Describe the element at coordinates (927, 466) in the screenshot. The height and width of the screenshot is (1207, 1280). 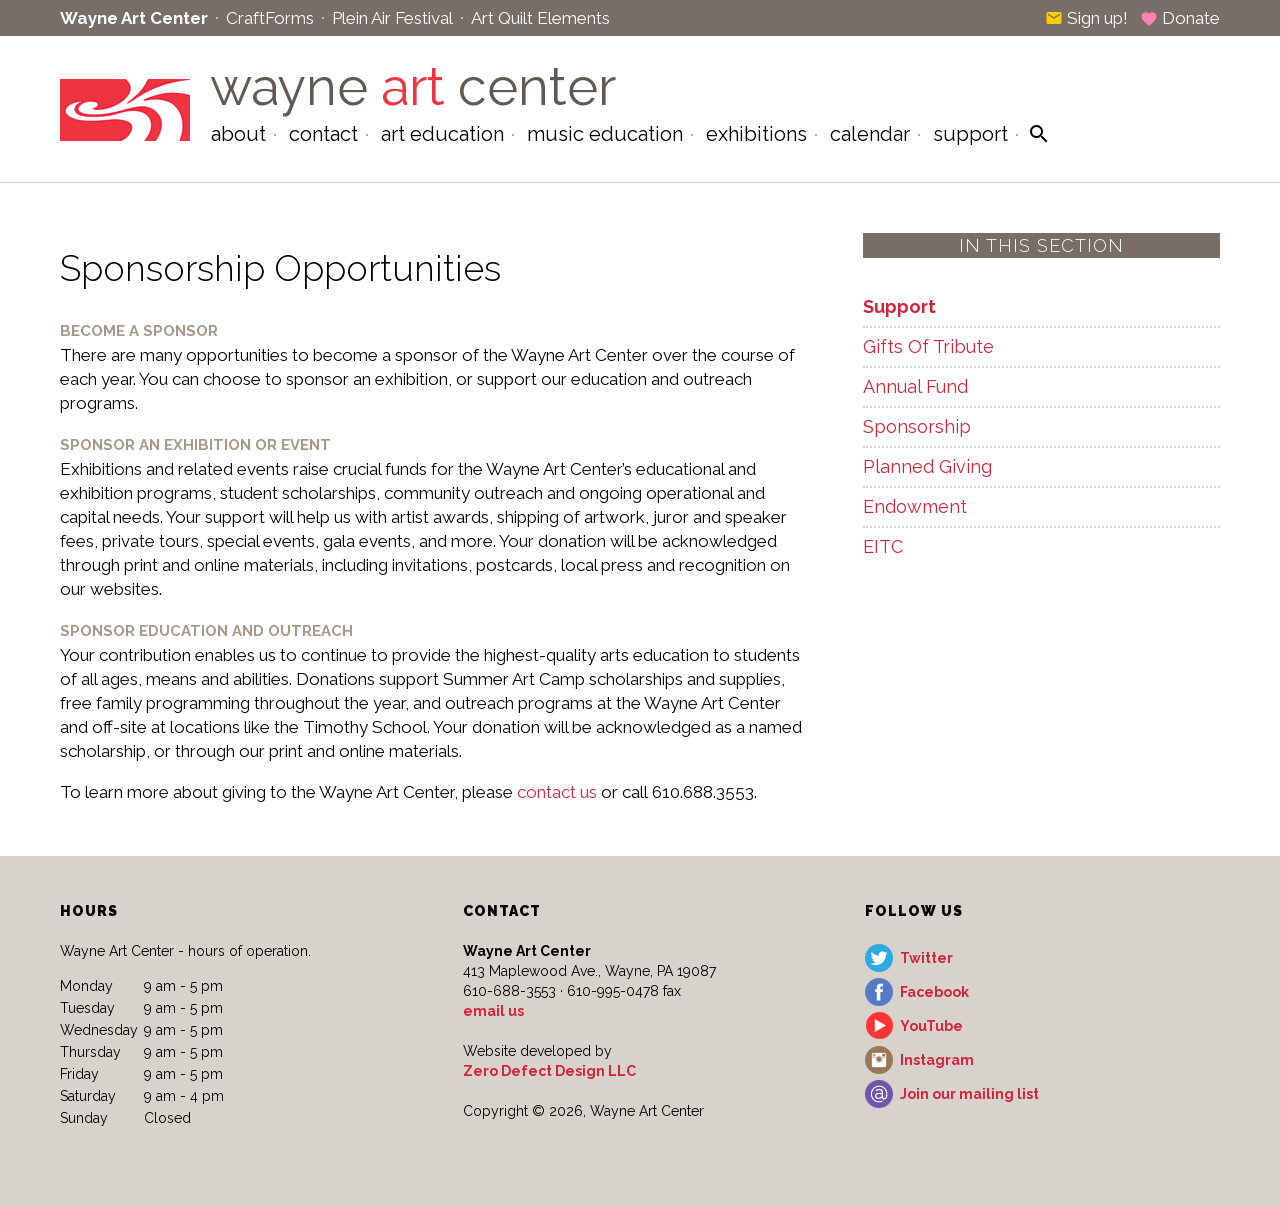
I see `Planned Giving` at that location.